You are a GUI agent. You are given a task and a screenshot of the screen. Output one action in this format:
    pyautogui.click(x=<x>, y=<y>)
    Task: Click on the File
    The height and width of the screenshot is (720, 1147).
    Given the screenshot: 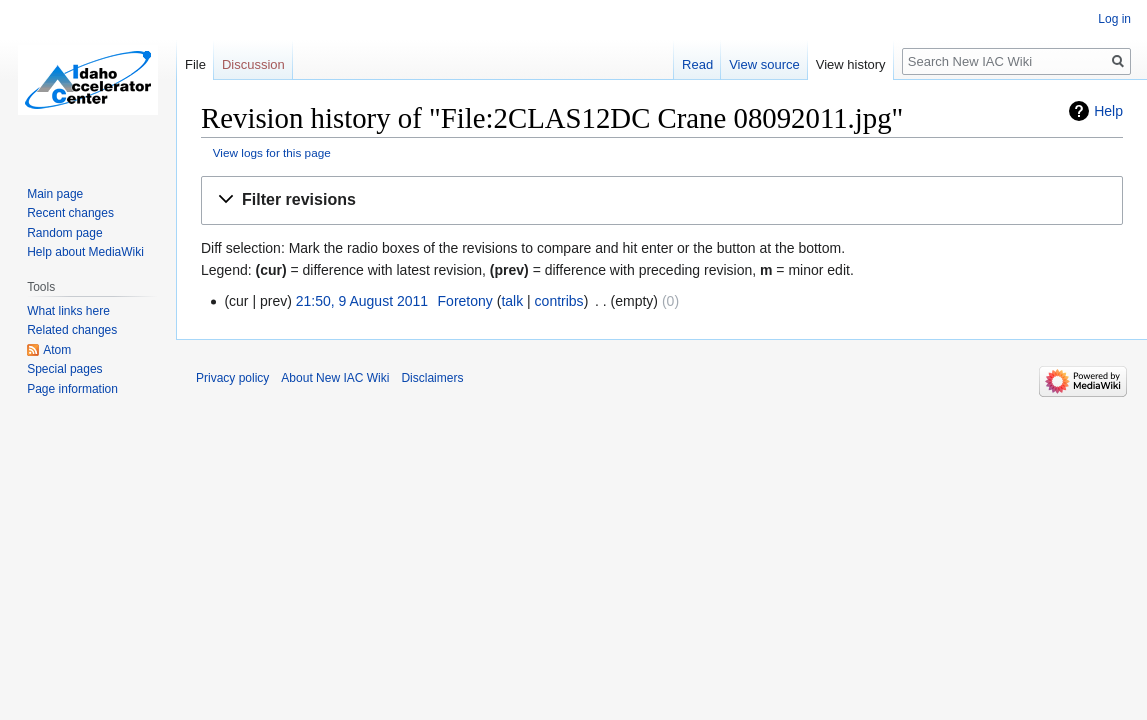 What is the action you would take?
    pyautogui.click(x=195, y=64)
    